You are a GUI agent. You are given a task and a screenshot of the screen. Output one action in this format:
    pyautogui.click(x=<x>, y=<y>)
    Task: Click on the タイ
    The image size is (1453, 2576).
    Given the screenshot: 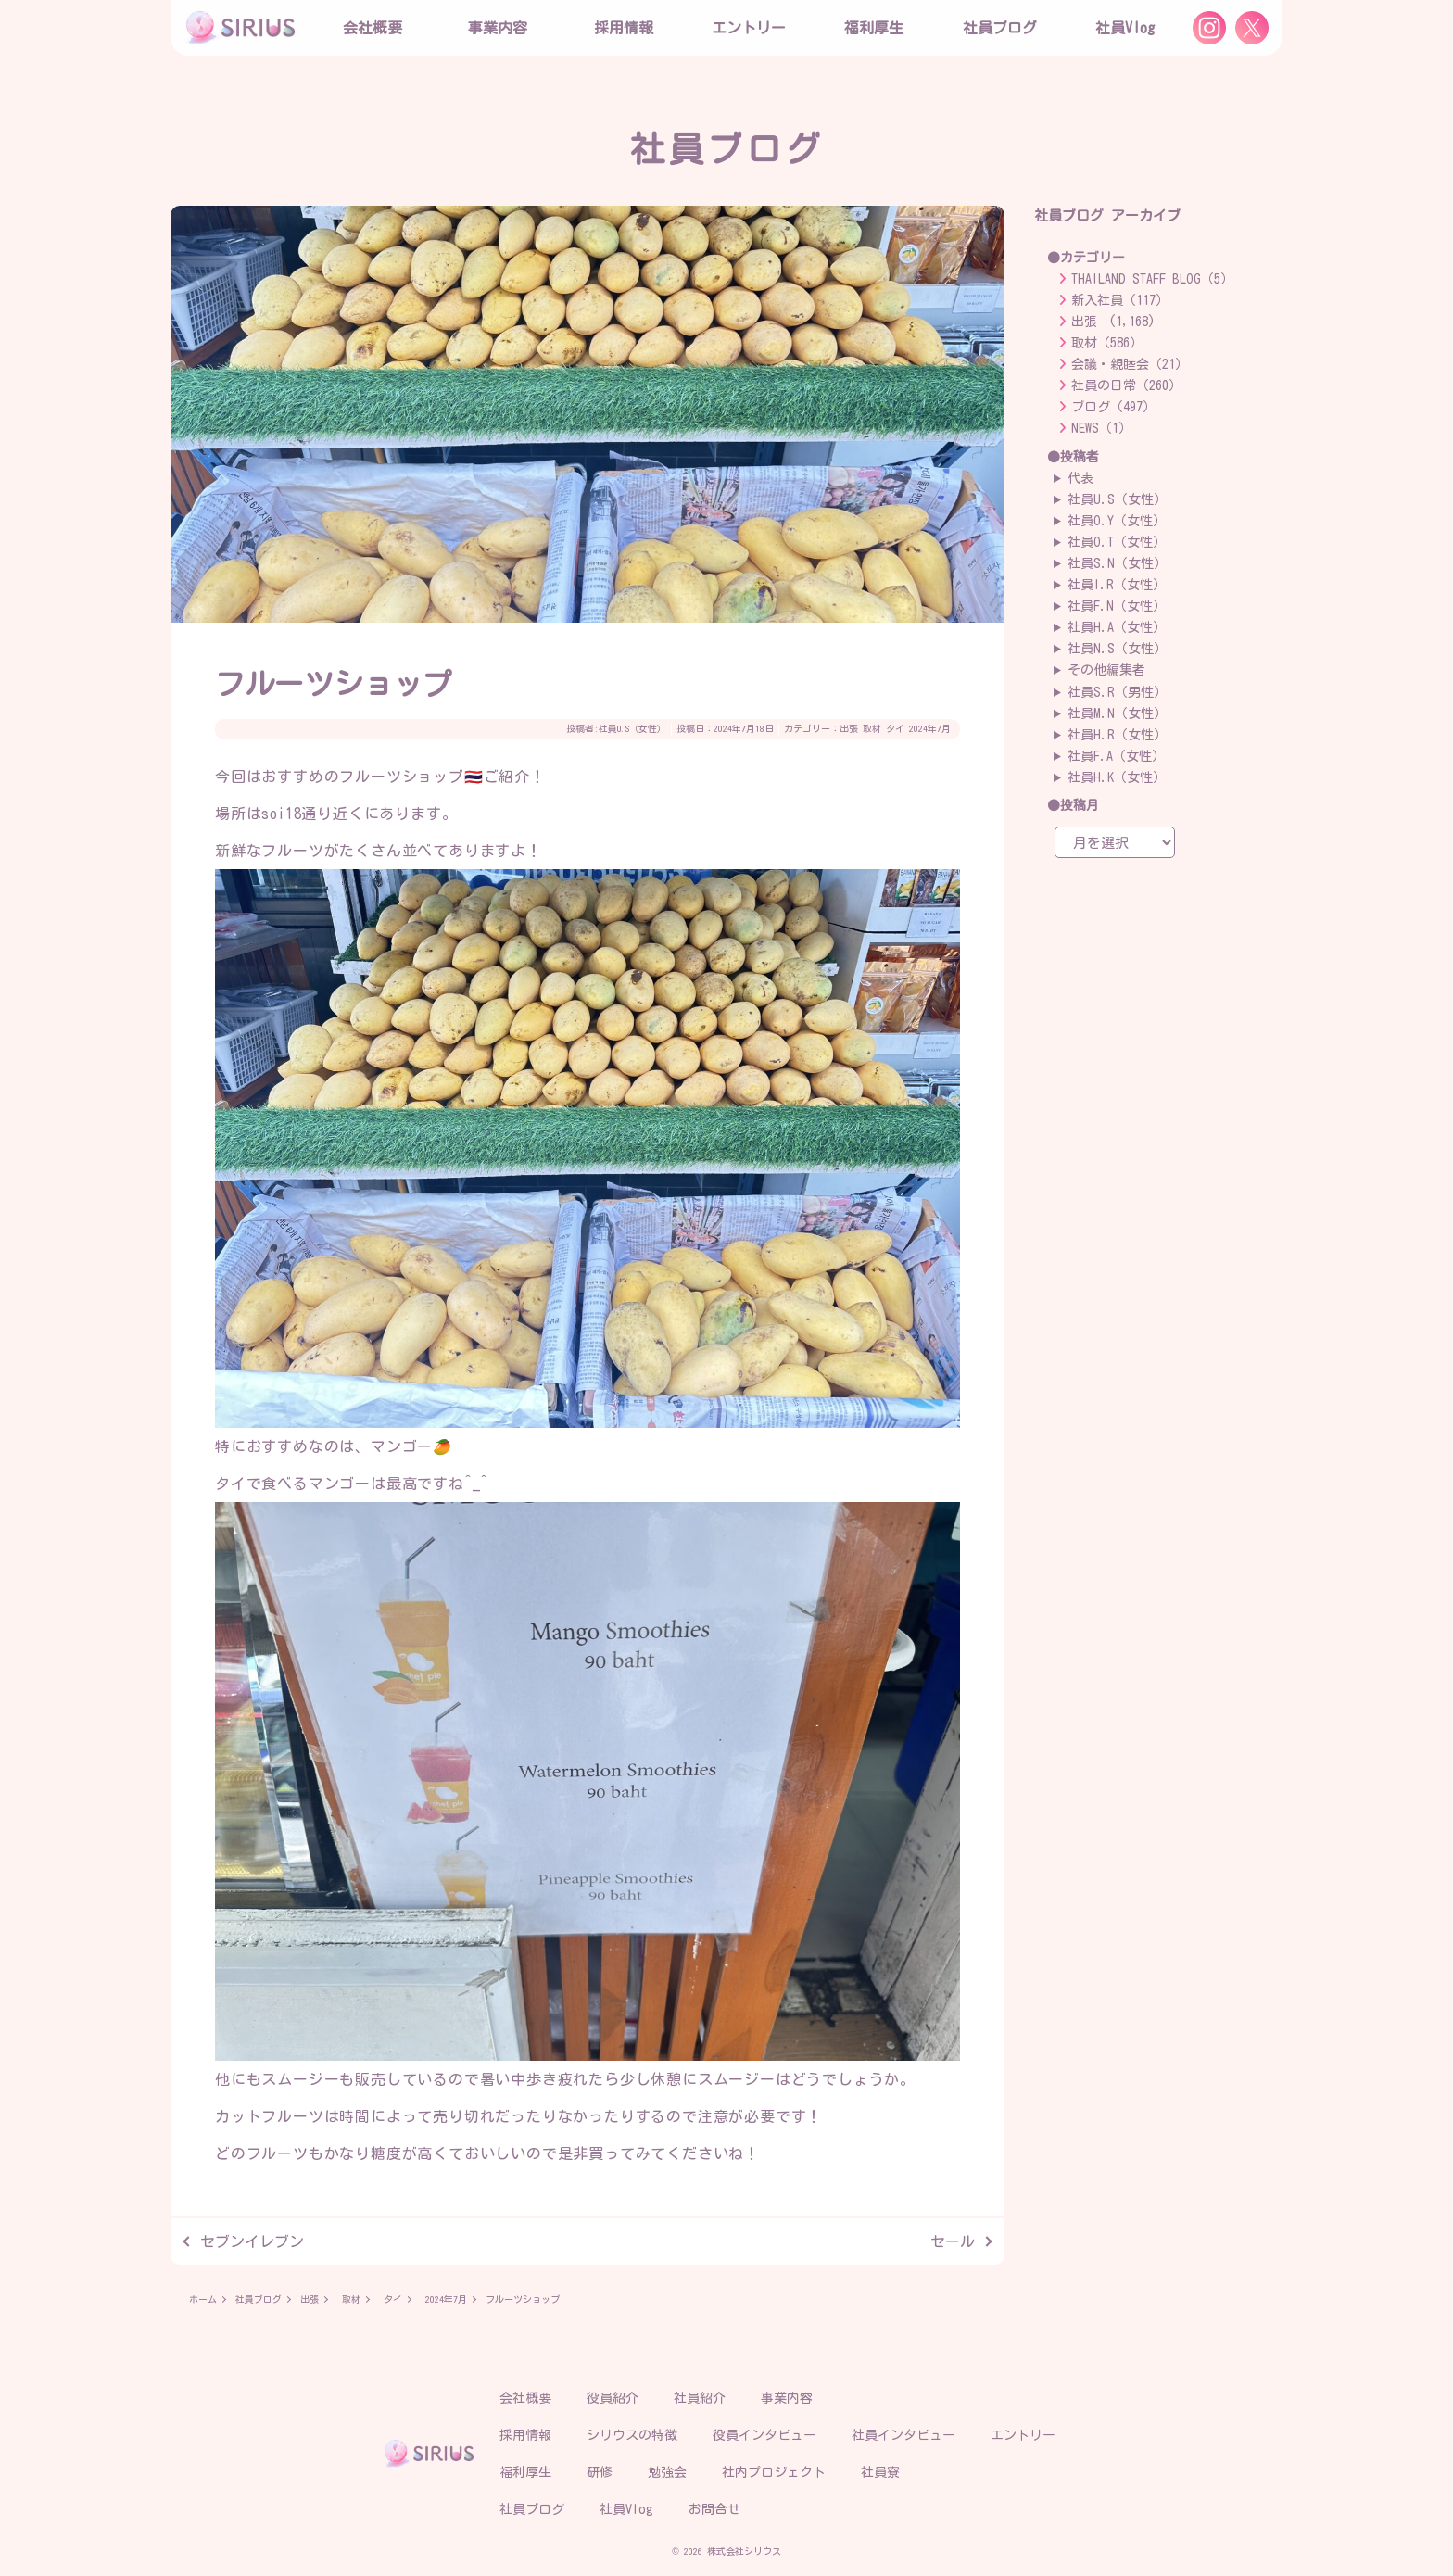 What is the action you would take?
    pyautogui.click(x=895, y=728)
    